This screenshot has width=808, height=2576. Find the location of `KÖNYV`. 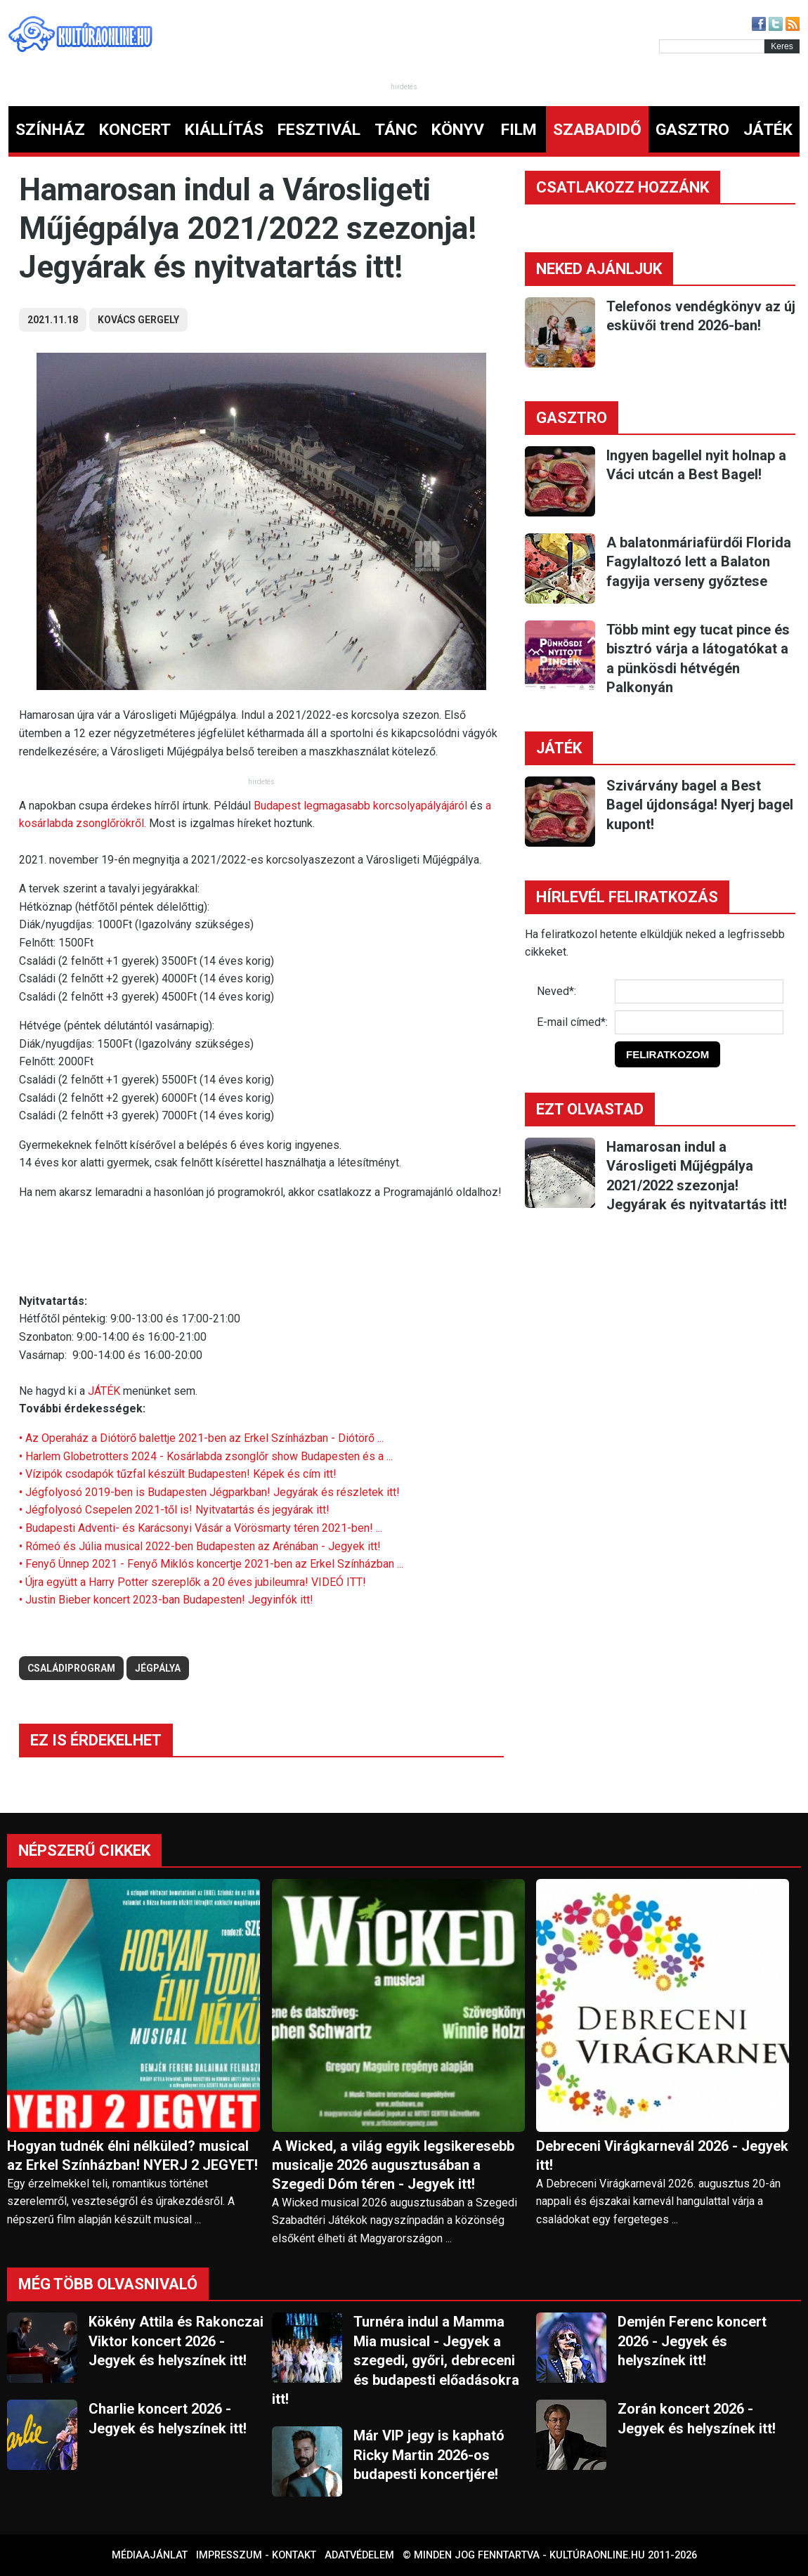

KÖNYV is located at coordinates (457, 129).